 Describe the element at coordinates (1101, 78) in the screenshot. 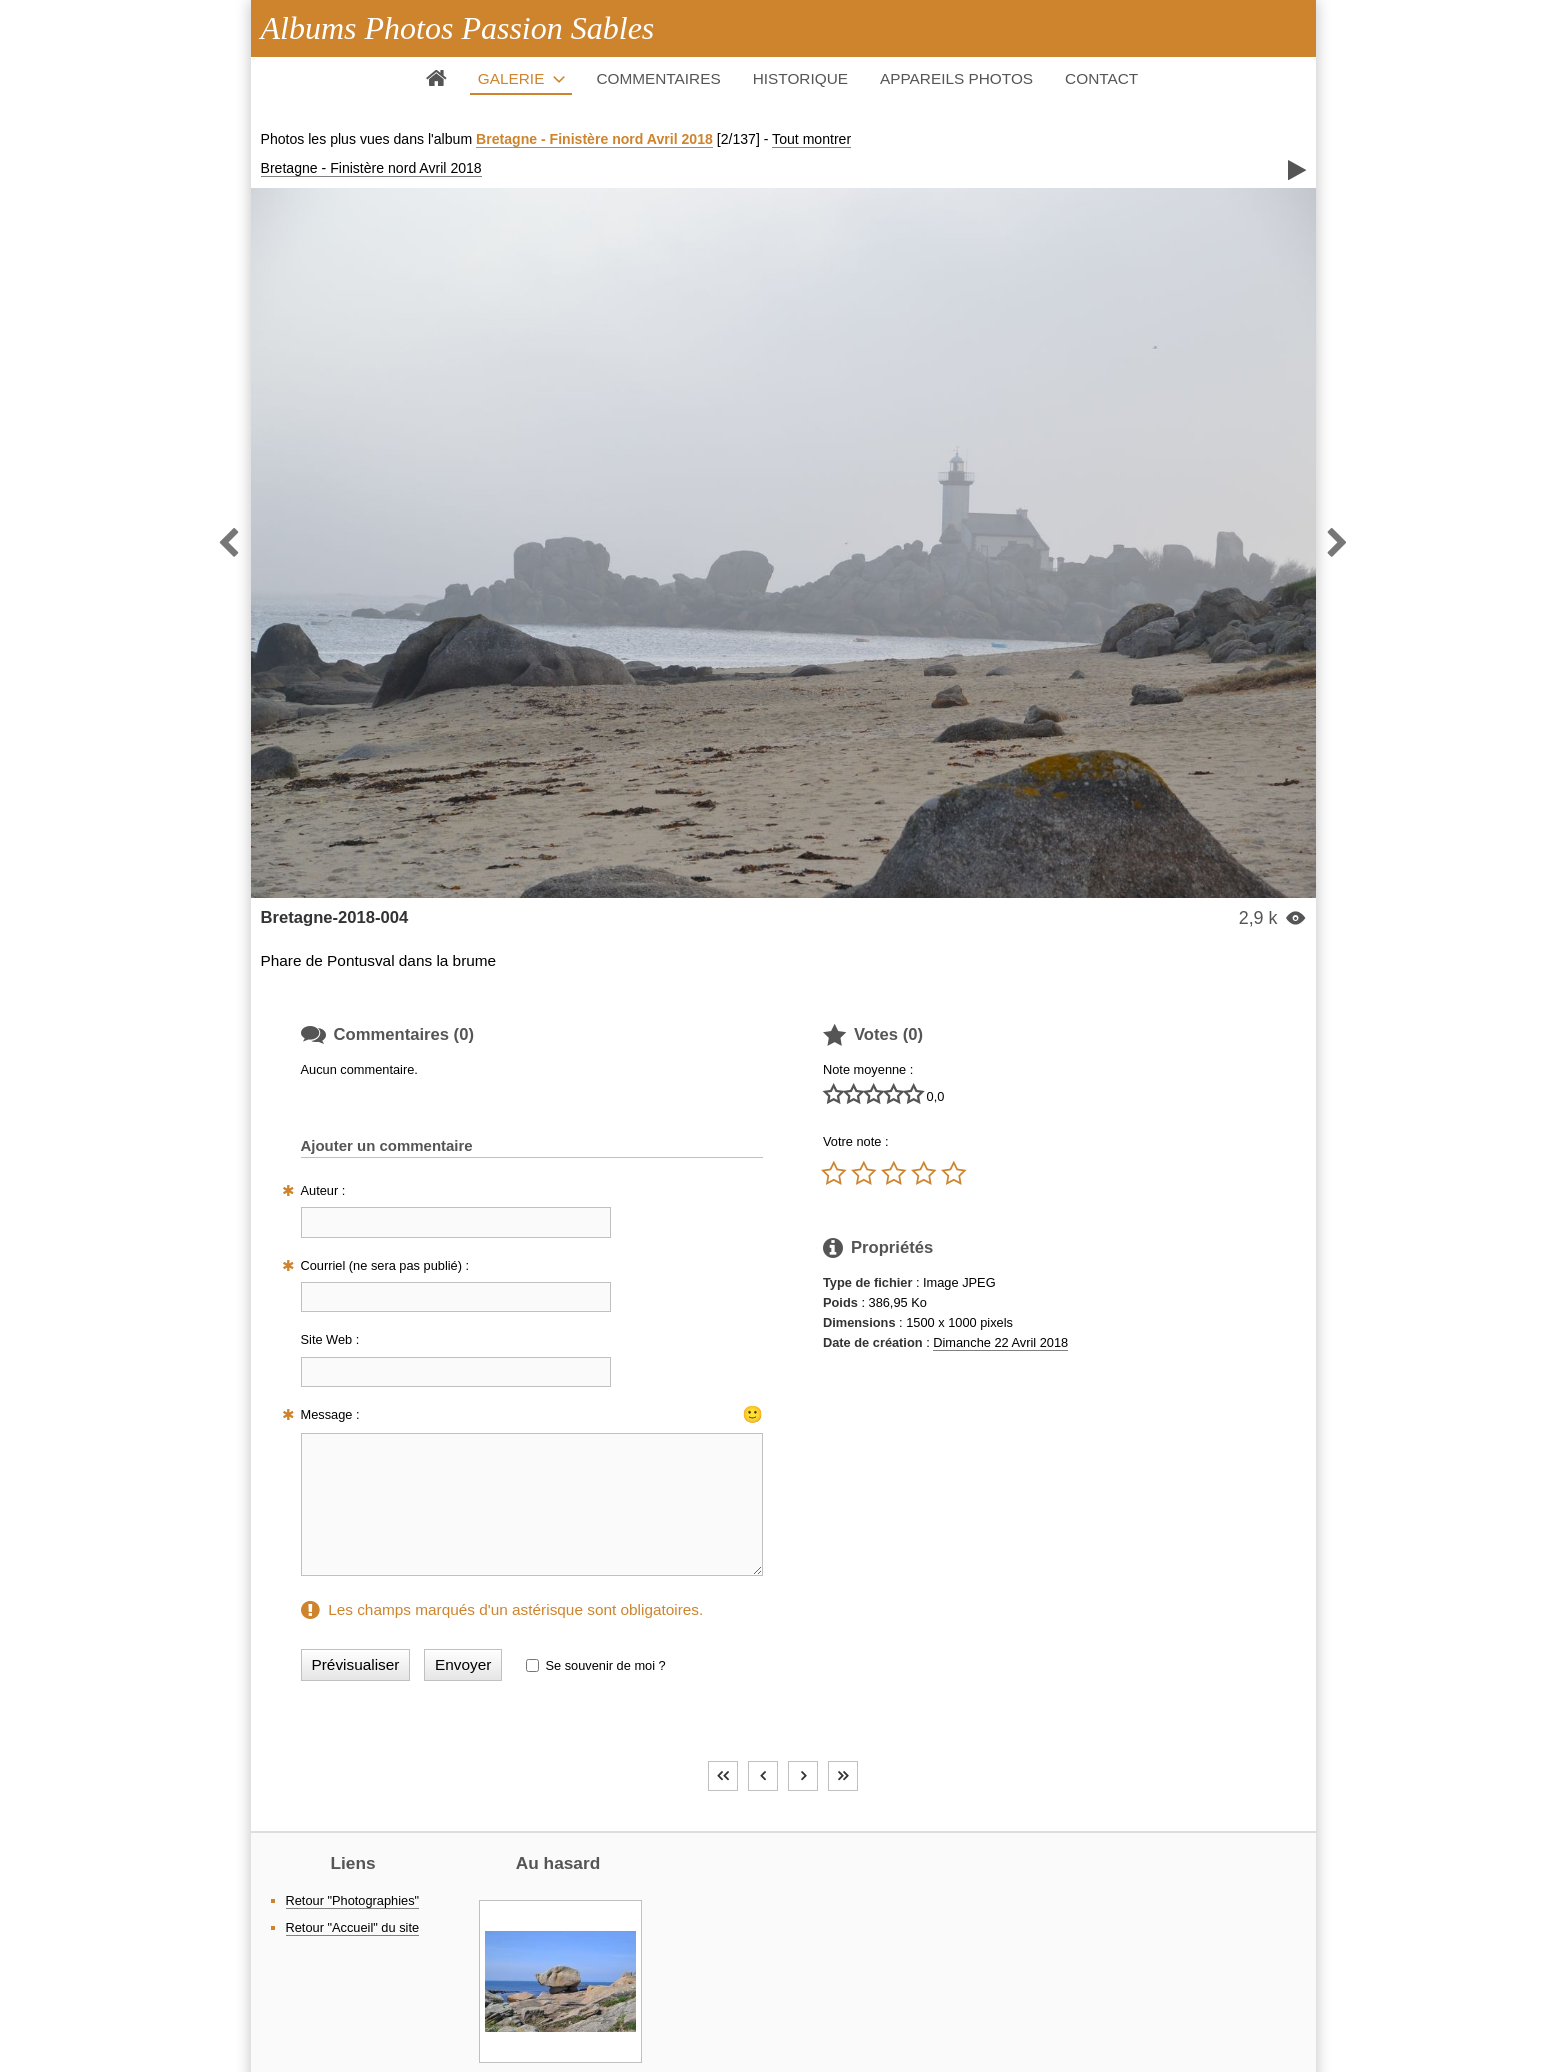

I see `Contact` at that location.